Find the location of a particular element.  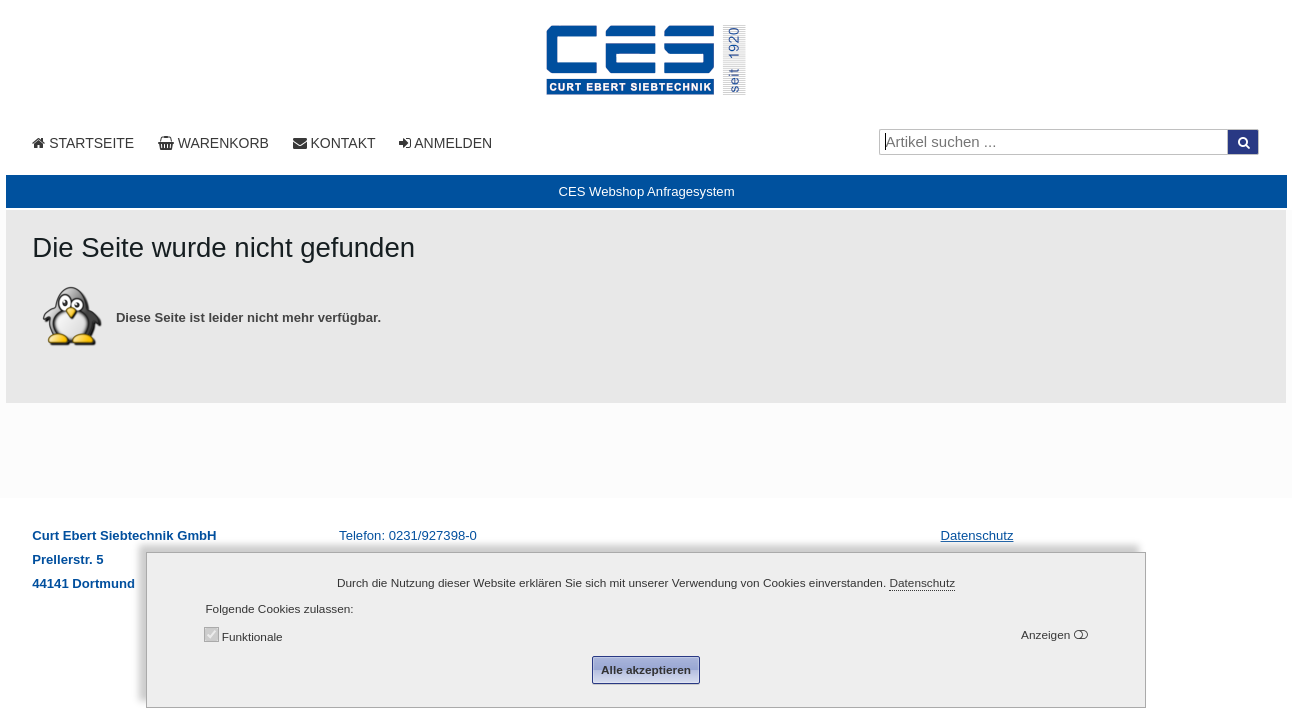

[tab] is located at coordinates (646, 191).